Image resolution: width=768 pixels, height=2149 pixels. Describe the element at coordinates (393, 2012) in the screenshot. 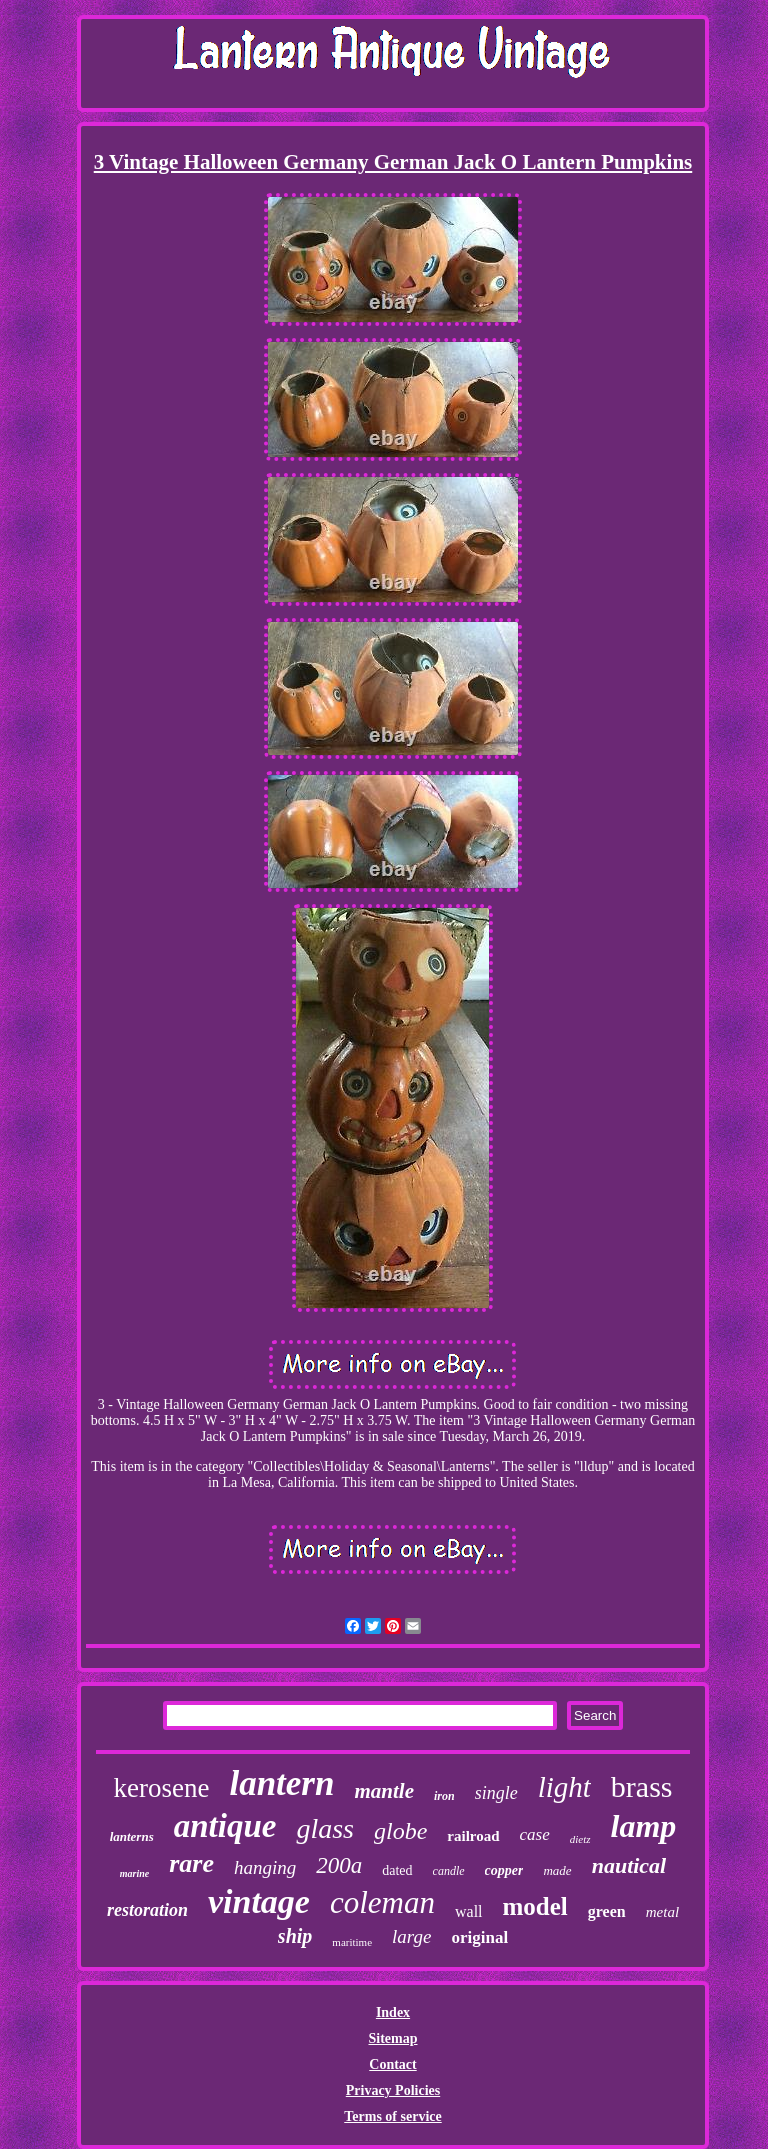

I see `Index` at that location.